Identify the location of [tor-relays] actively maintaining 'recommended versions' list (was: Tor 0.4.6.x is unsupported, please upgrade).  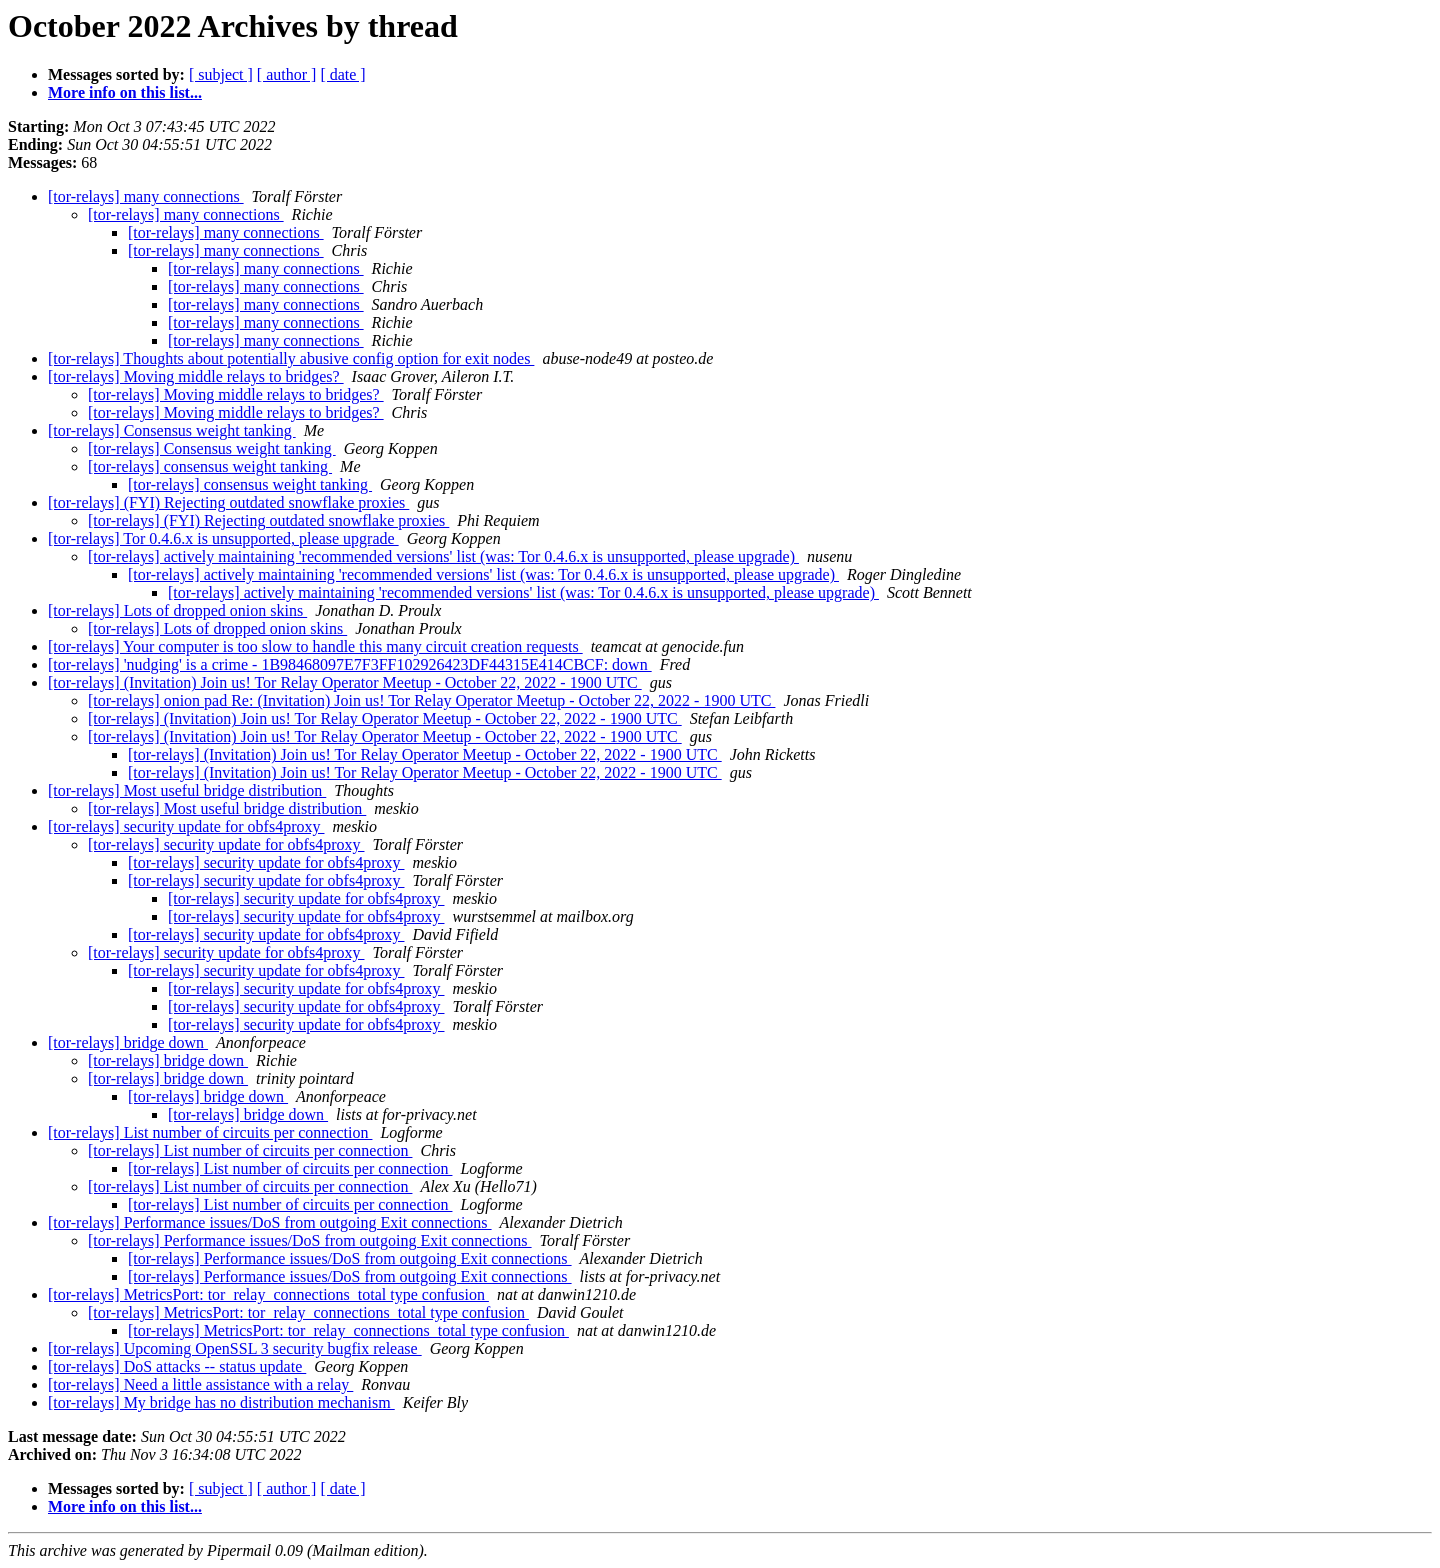
(443, 556).